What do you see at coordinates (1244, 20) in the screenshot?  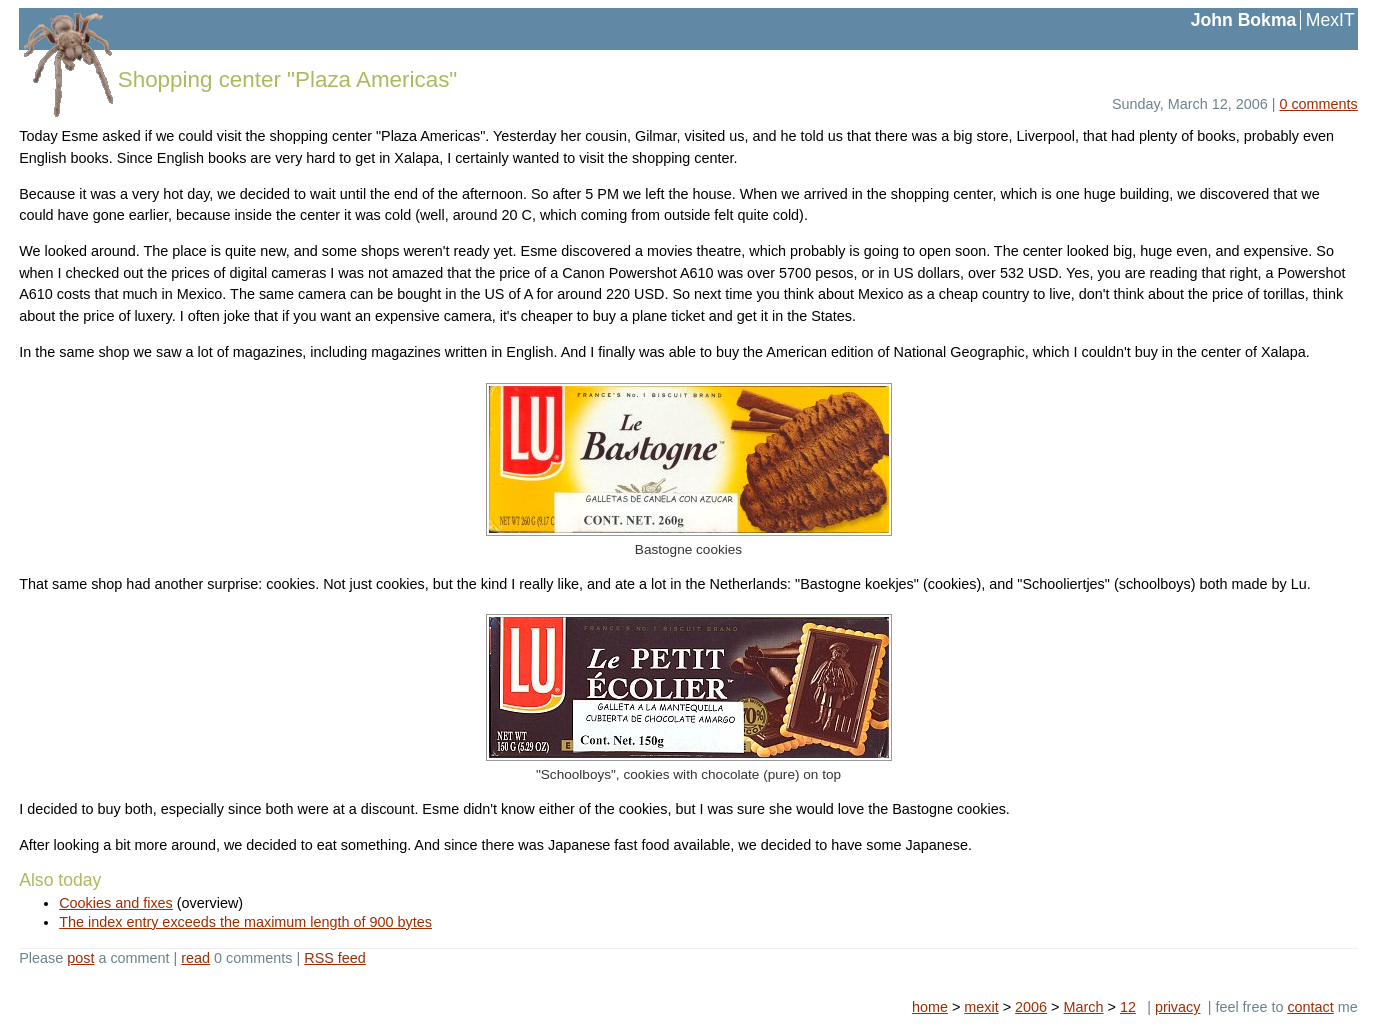 I see `John Bokma` at bounding box center [1244, 20].